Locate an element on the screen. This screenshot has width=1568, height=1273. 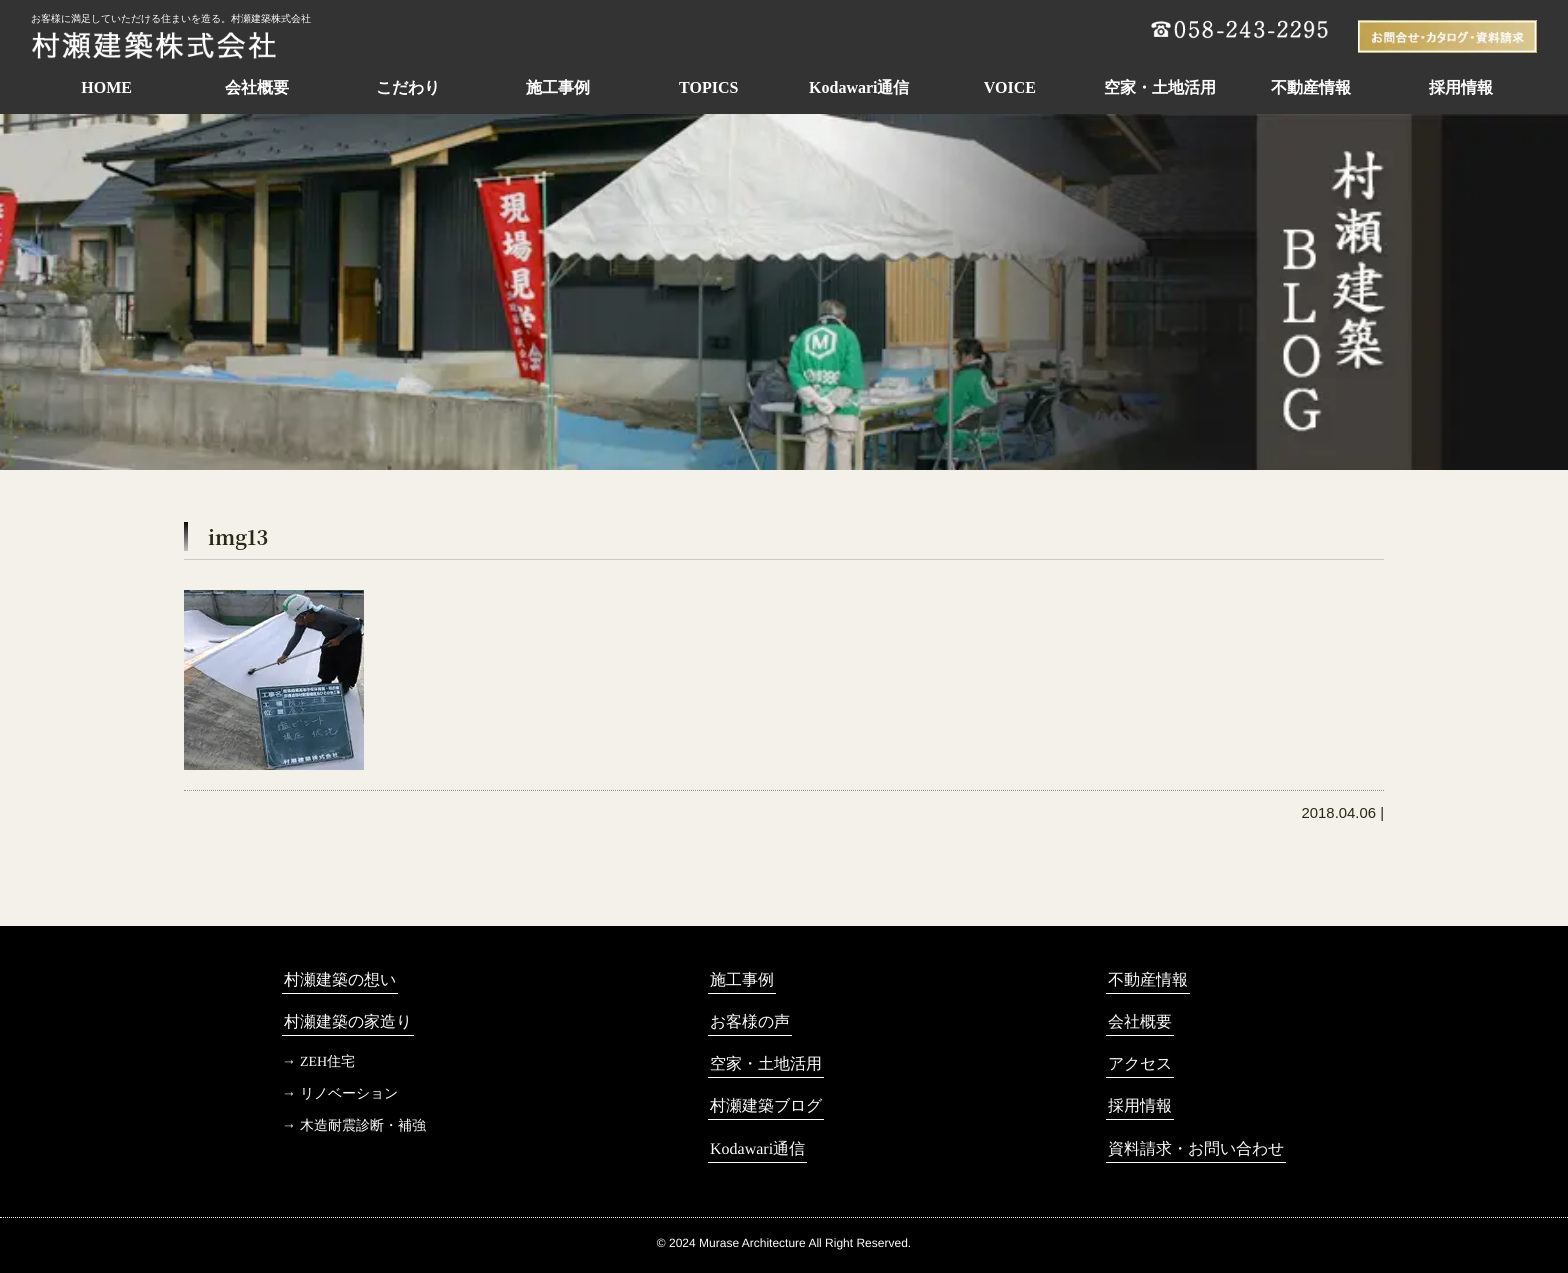
空家・土地活用 is located at coordinates (1160, 87).